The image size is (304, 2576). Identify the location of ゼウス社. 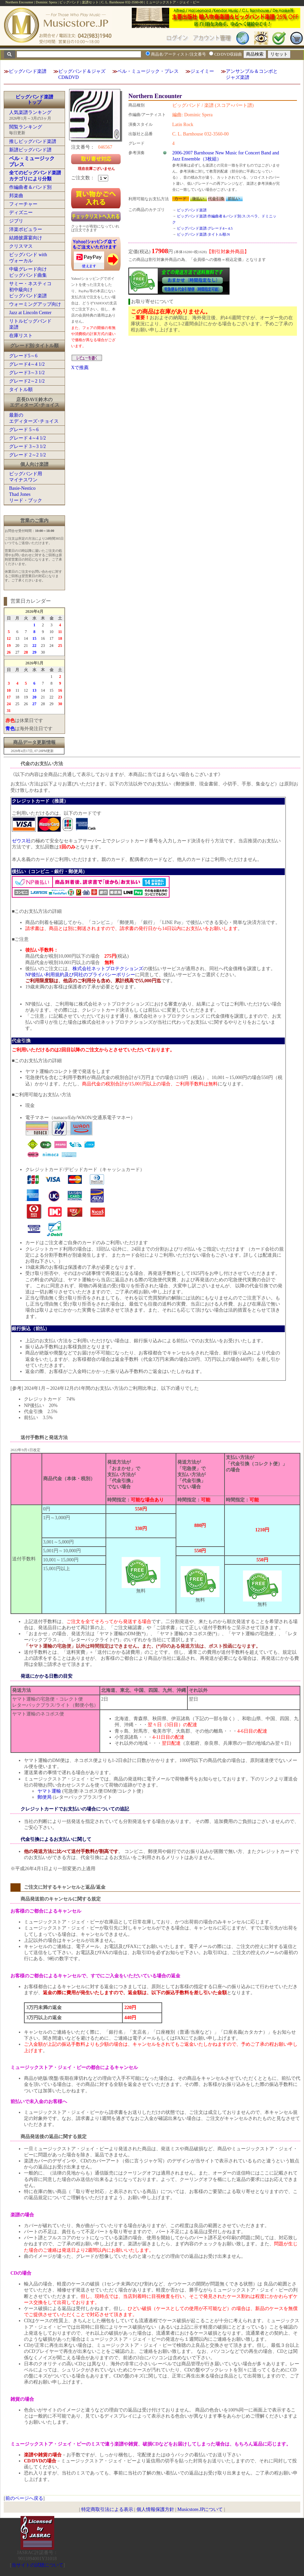
(21, 840).